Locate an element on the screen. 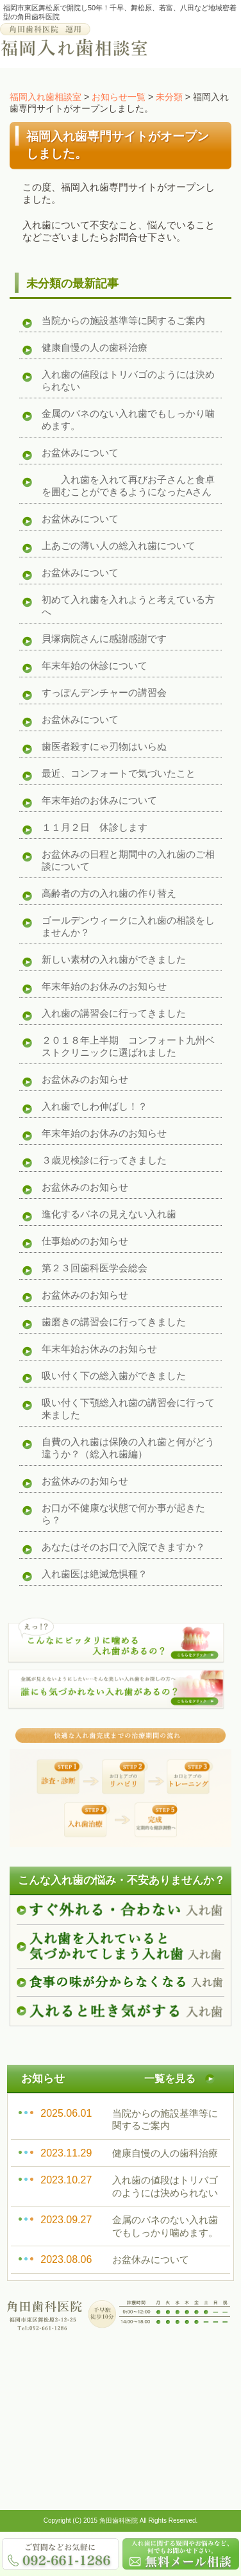 The height and width of the screenshot is (2576, 241). すっぽんデンチャーの講習会 is located at coordinates (104, 692).